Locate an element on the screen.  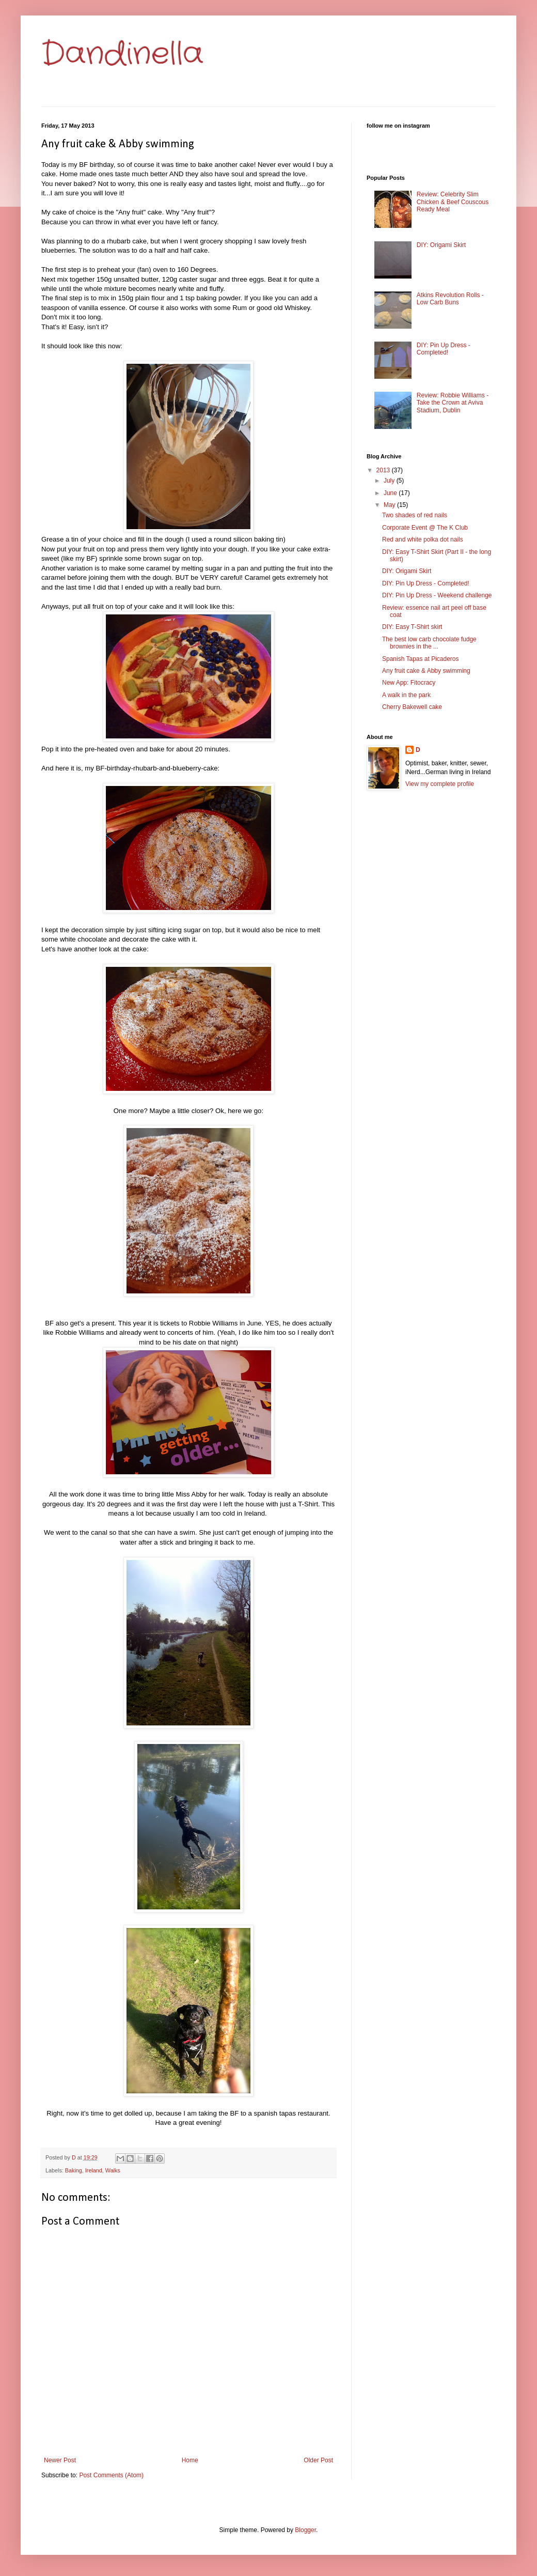
May is located at coordinates (390, 504).